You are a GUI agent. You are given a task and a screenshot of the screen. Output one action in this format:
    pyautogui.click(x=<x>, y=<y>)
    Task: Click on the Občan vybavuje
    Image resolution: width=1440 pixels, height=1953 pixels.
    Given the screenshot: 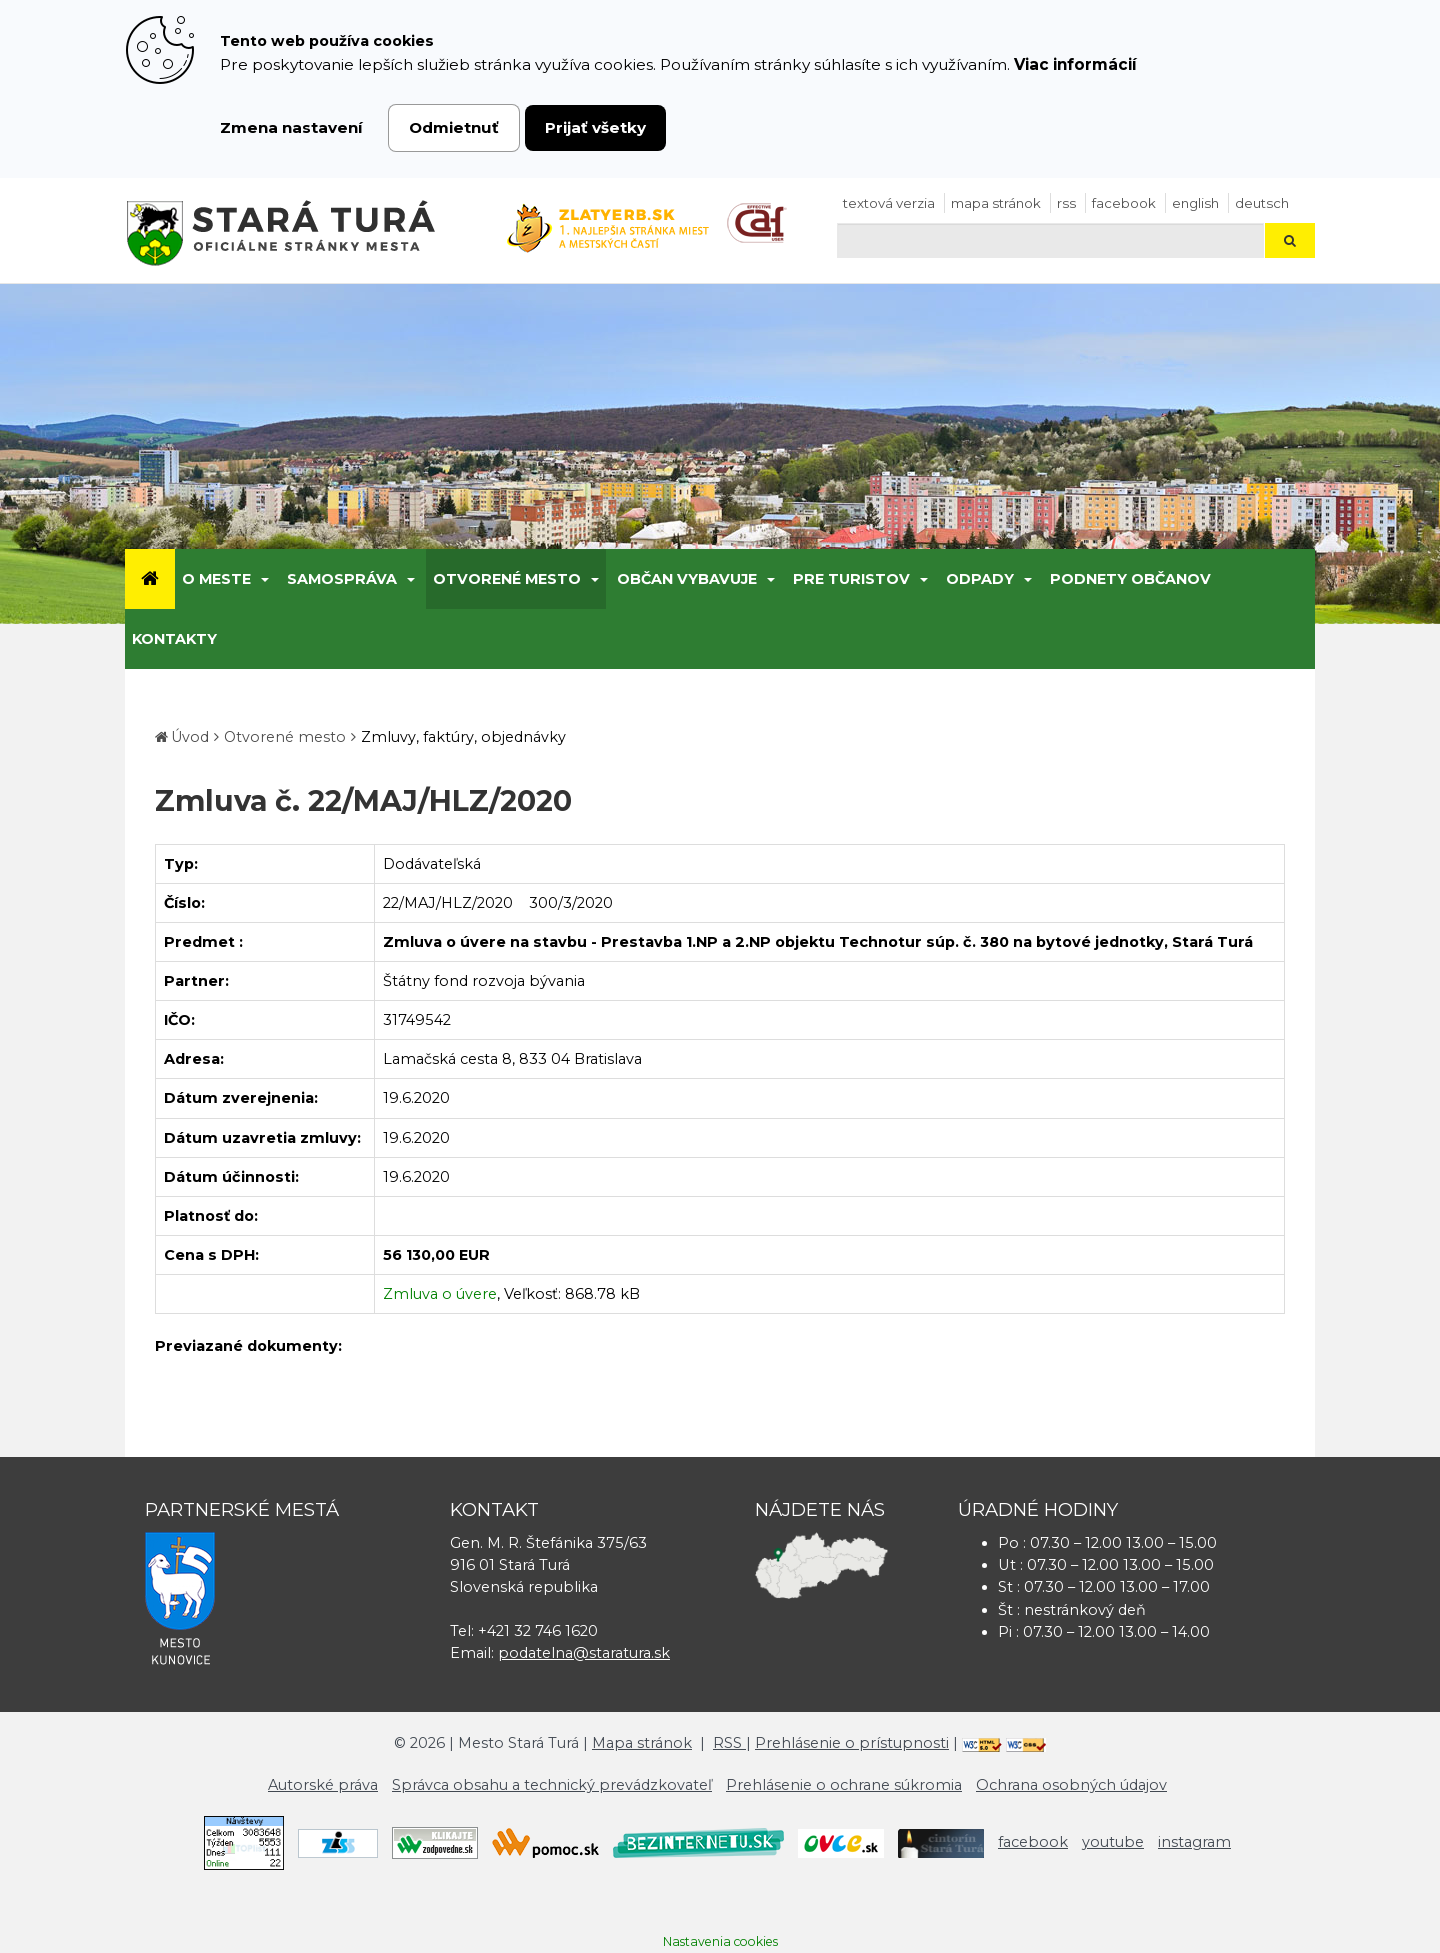 What is the action you would take?
    pyautogui.click(x=687, y=579)
    